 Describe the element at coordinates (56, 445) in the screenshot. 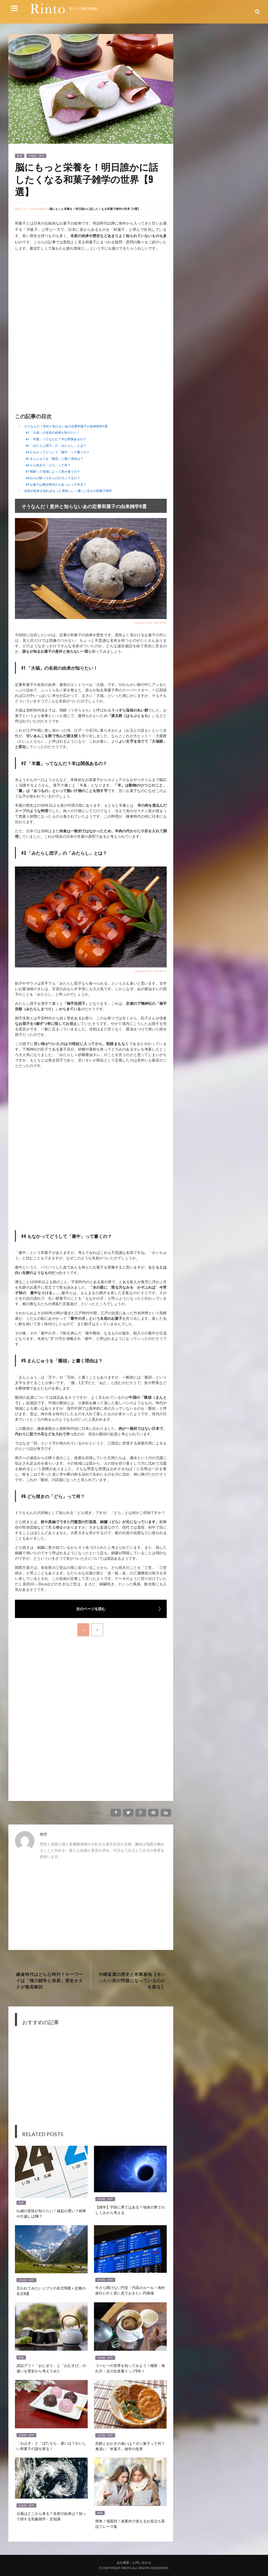

I see `#3 「みたらし団子」の「みたらし」とは？` at that location.